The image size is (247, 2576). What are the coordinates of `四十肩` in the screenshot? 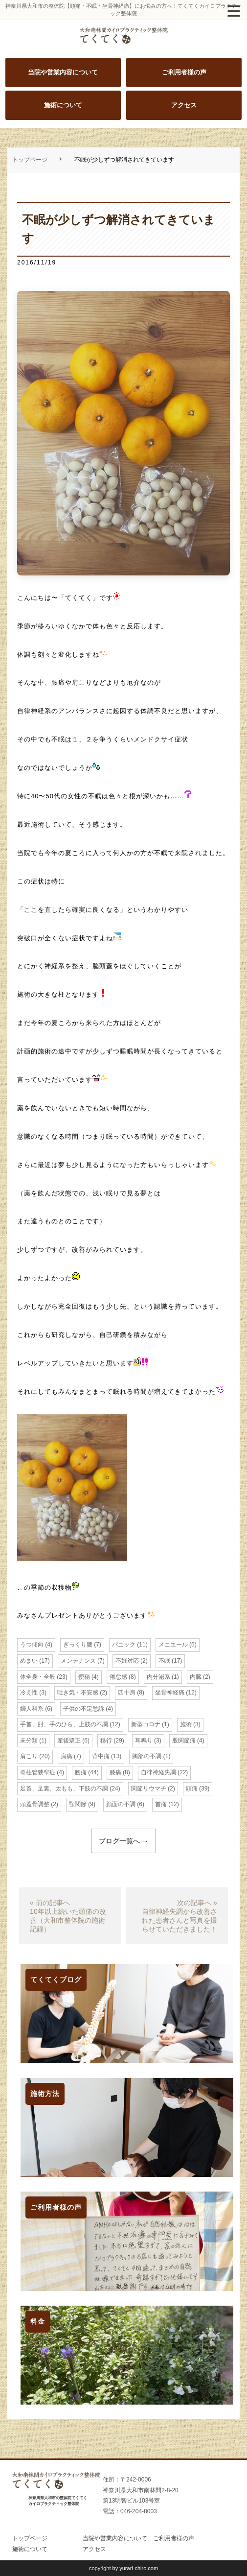 It's located at (126, 1692).